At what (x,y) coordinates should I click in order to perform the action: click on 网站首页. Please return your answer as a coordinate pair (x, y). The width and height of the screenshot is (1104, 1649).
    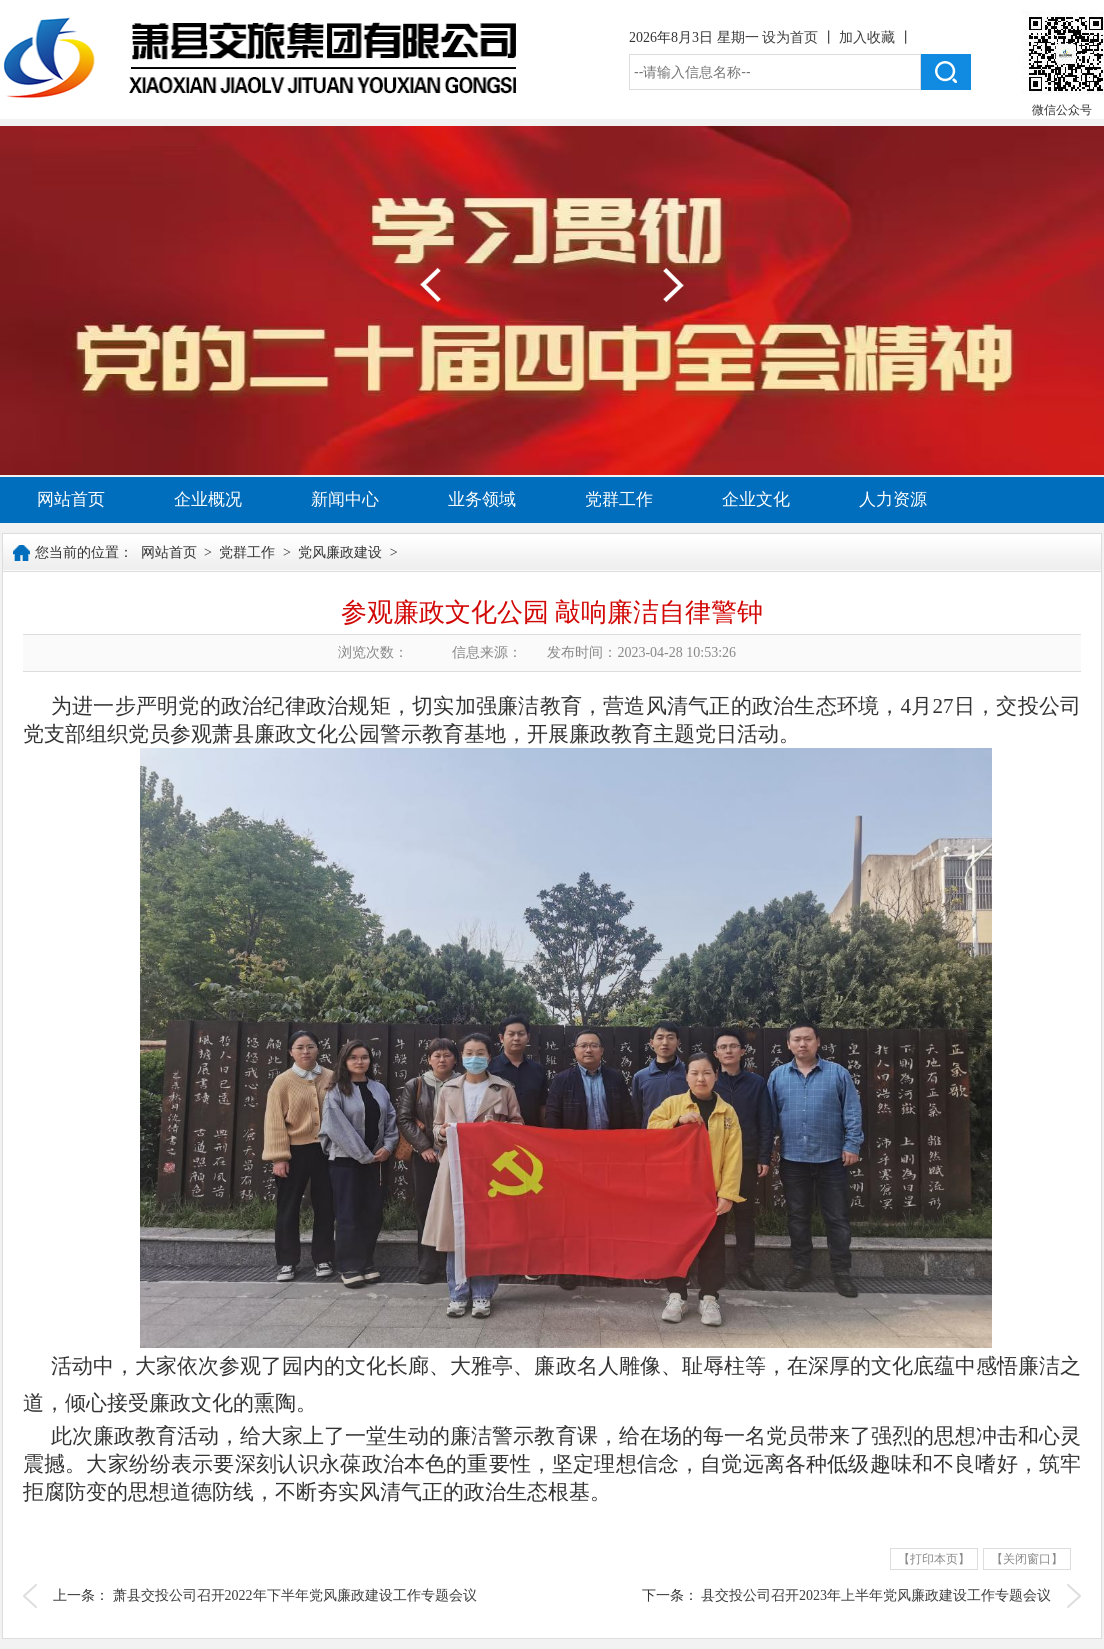
    Looking at the image, I should click on (71, 499).